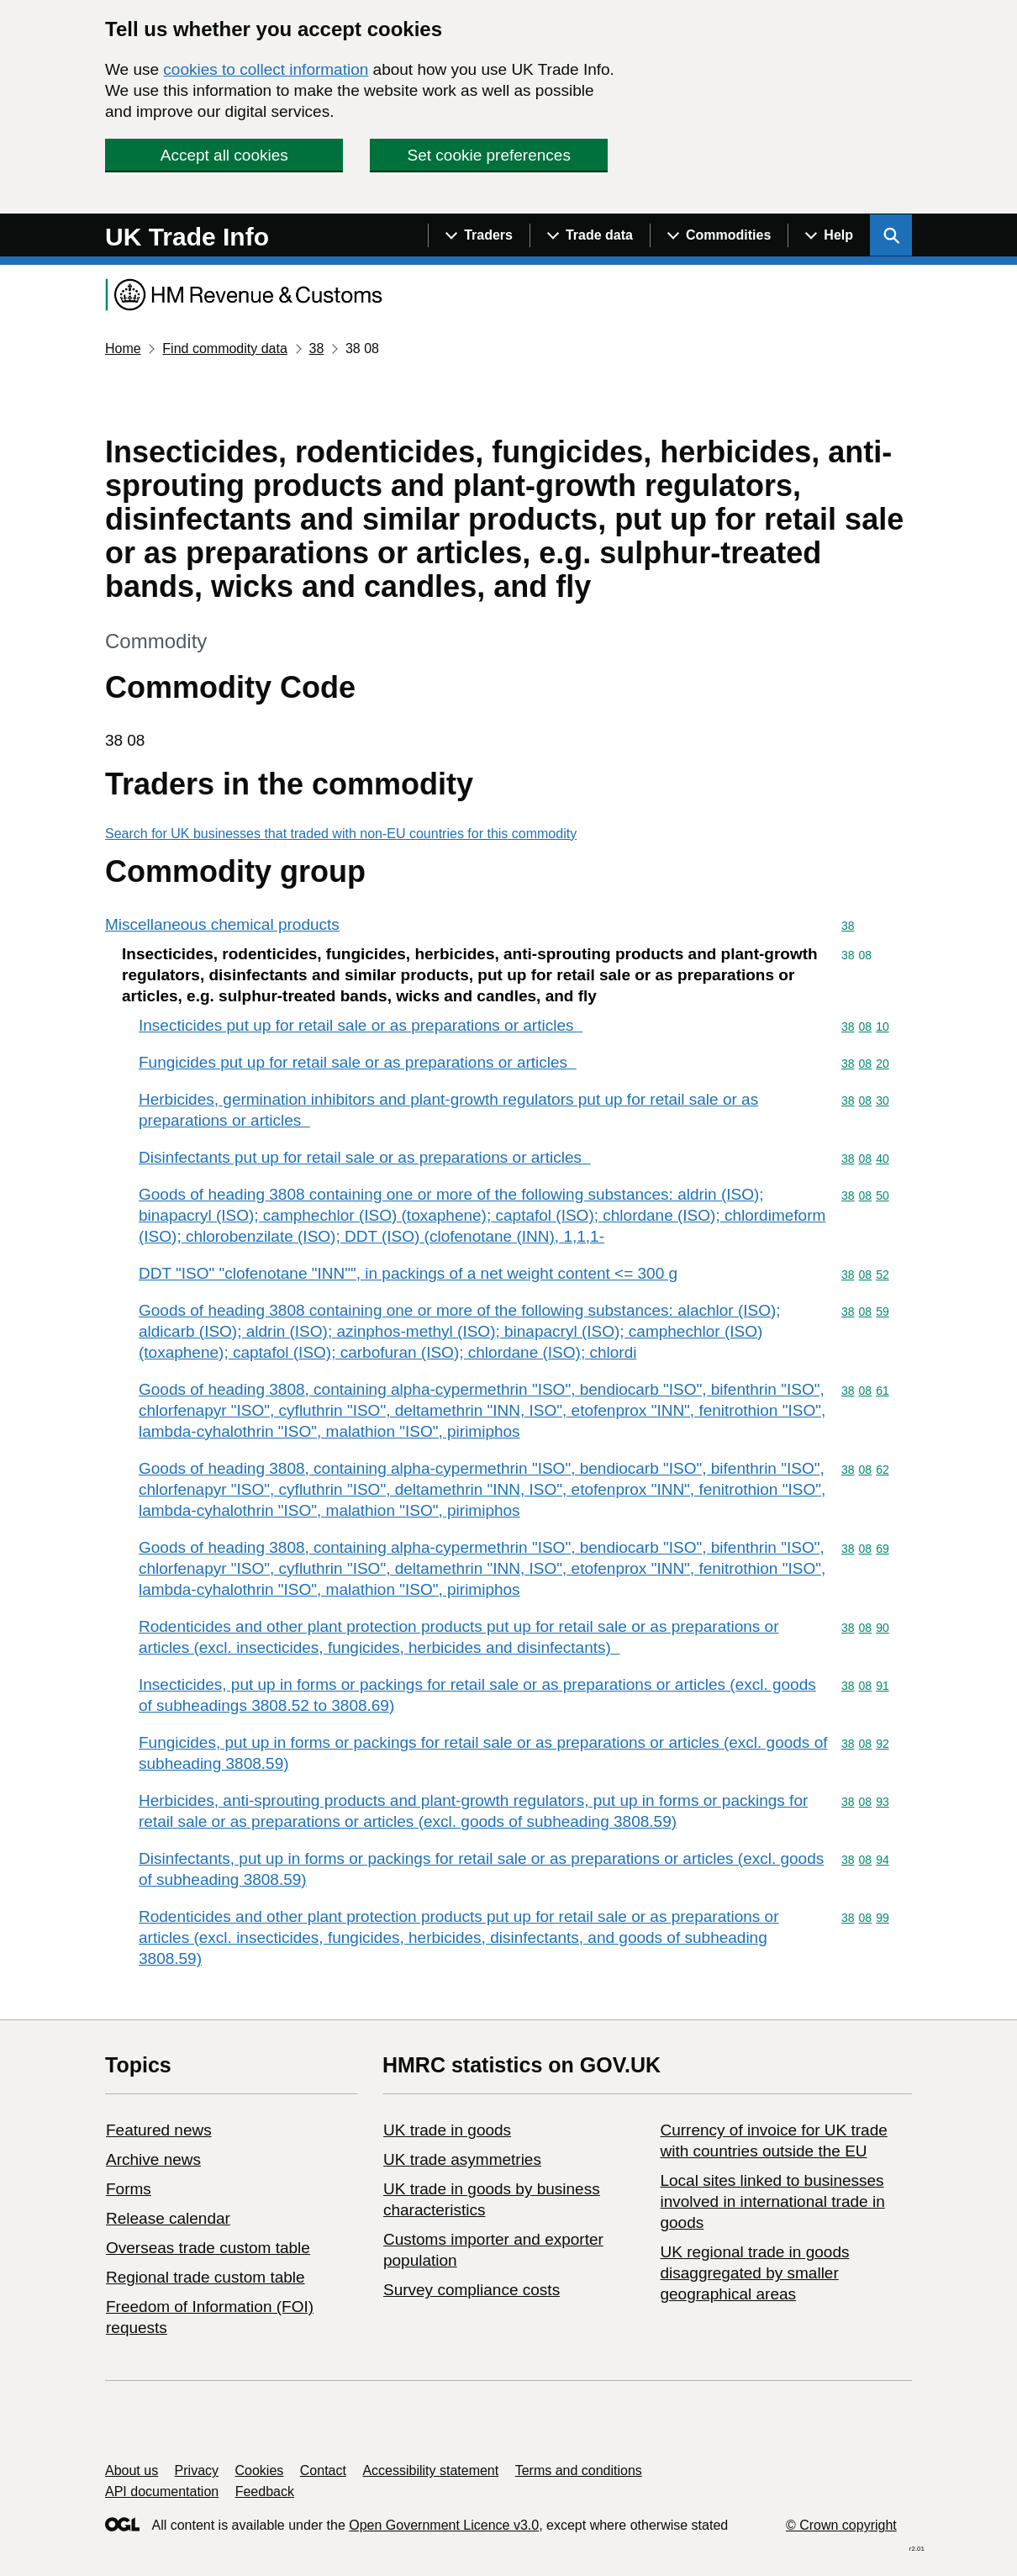  Describe the element at coordinates (224, 348) in the screenshot. I see `Find commodity data` at that location.